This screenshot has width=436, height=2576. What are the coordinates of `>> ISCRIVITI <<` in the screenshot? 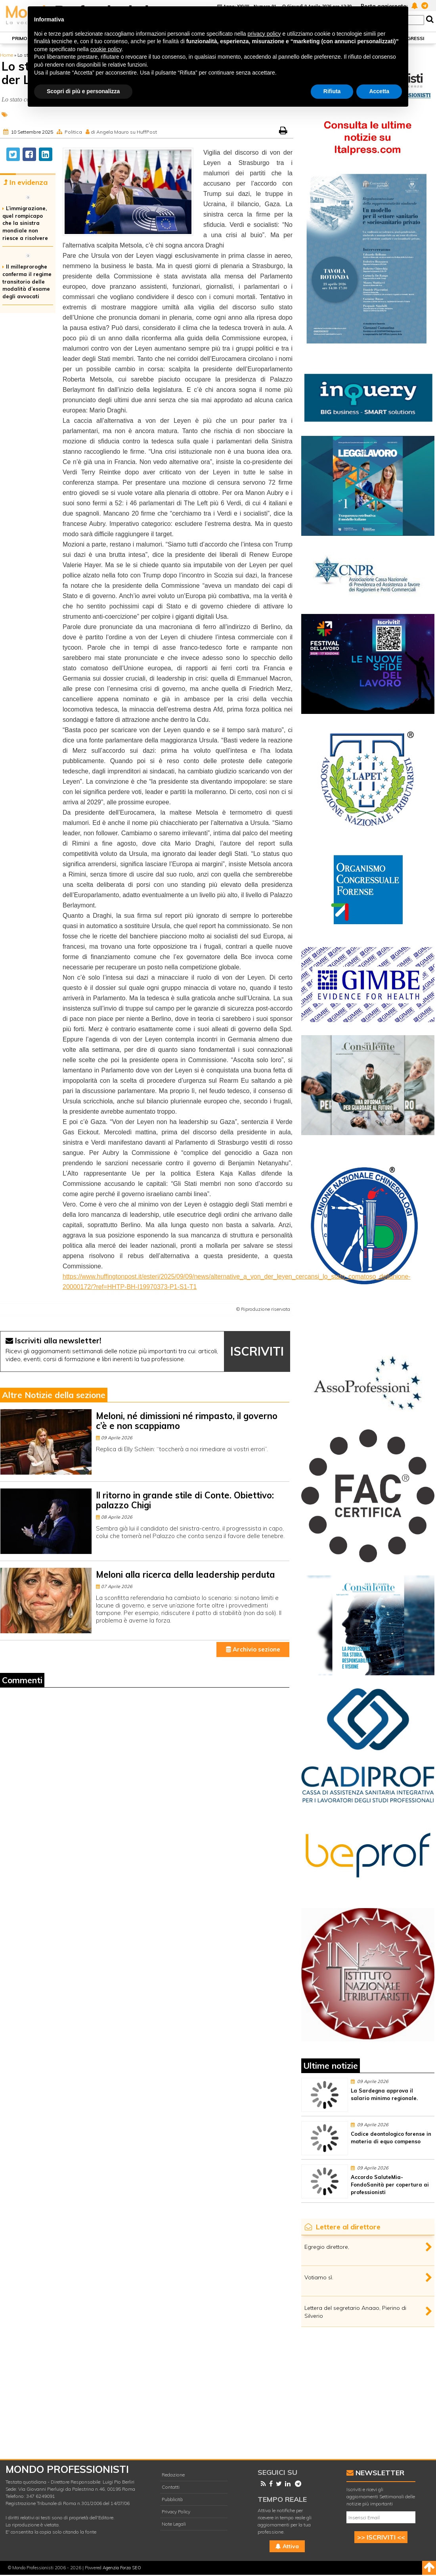 It's located at (381, 2537).